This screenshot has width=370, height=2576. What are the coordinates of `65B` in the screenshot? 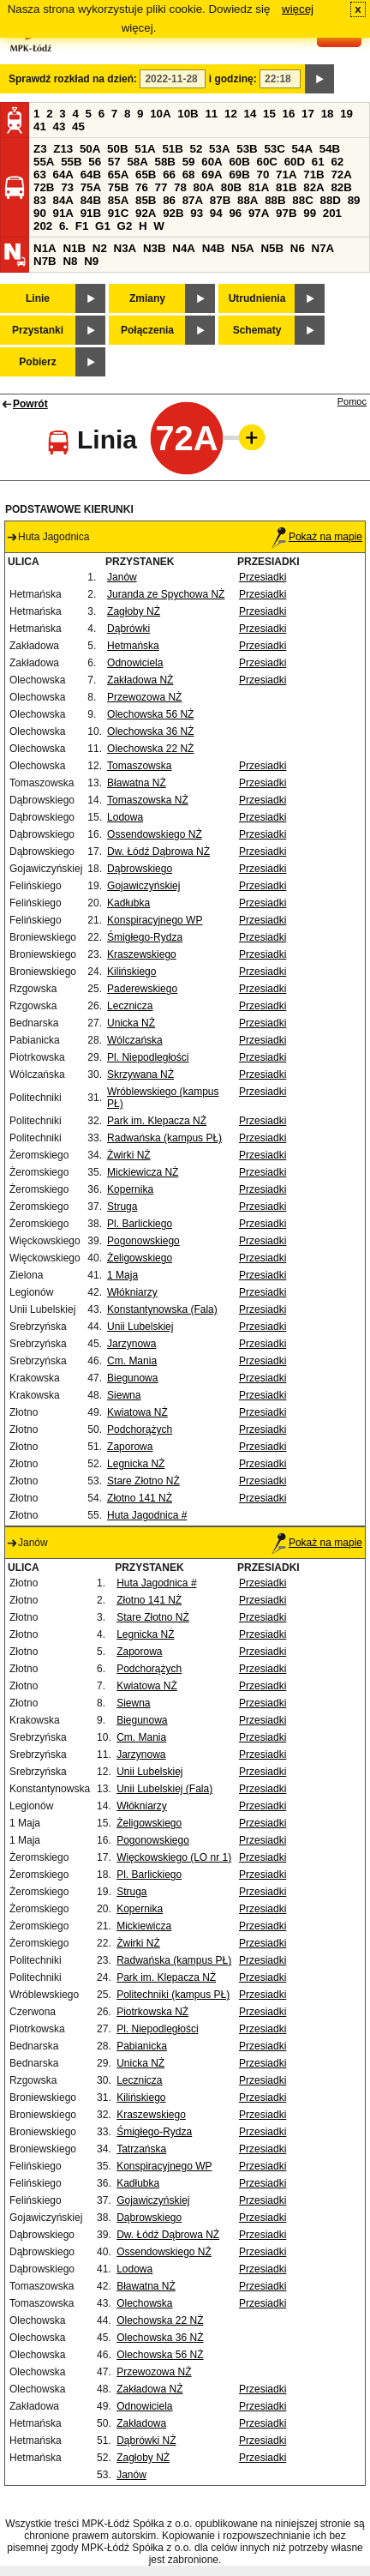 It's located at (145, 174).